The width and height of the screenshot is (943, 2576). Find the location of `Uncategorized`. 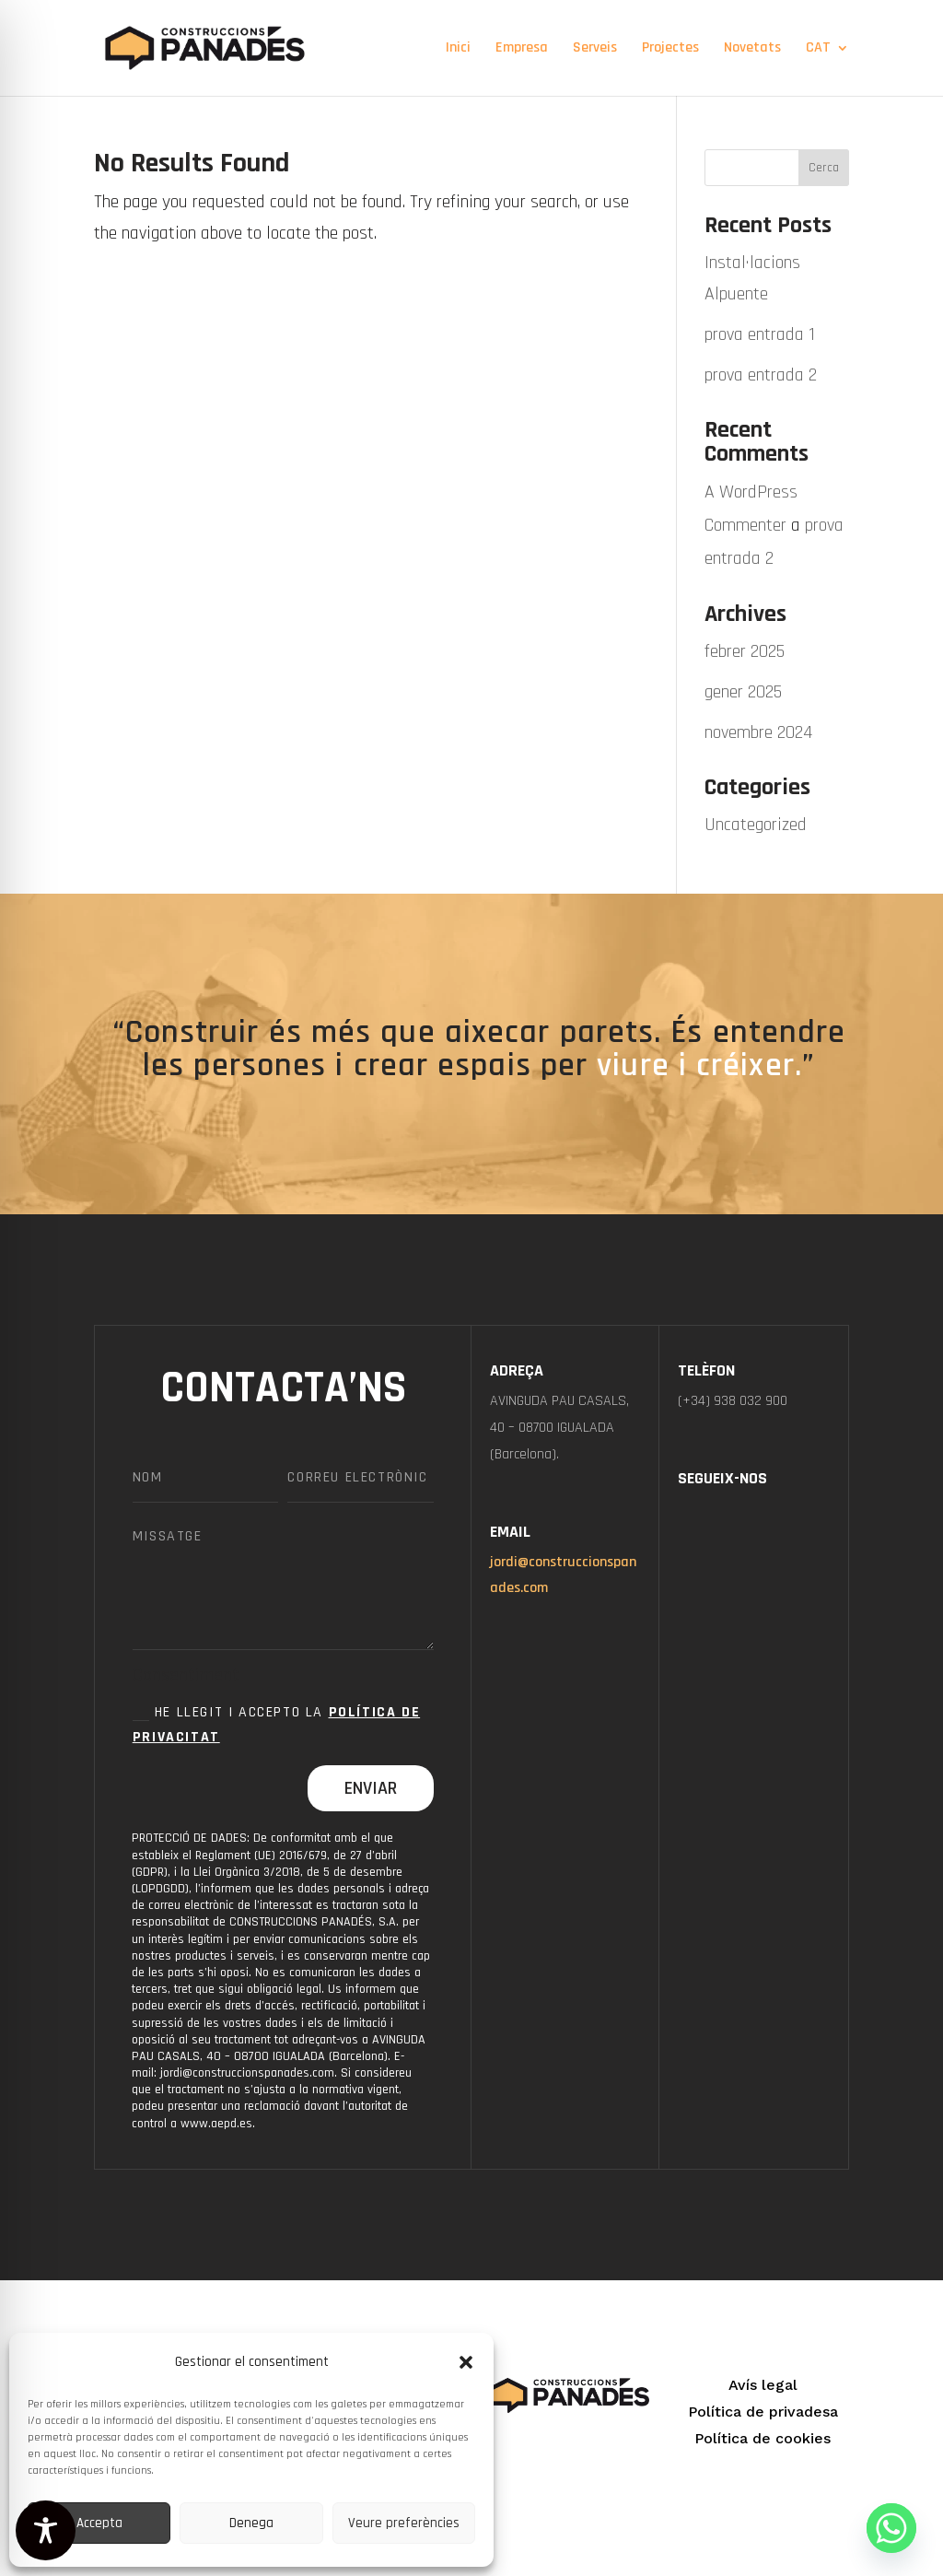

Uncategorized is located at coordinates (755, 825).